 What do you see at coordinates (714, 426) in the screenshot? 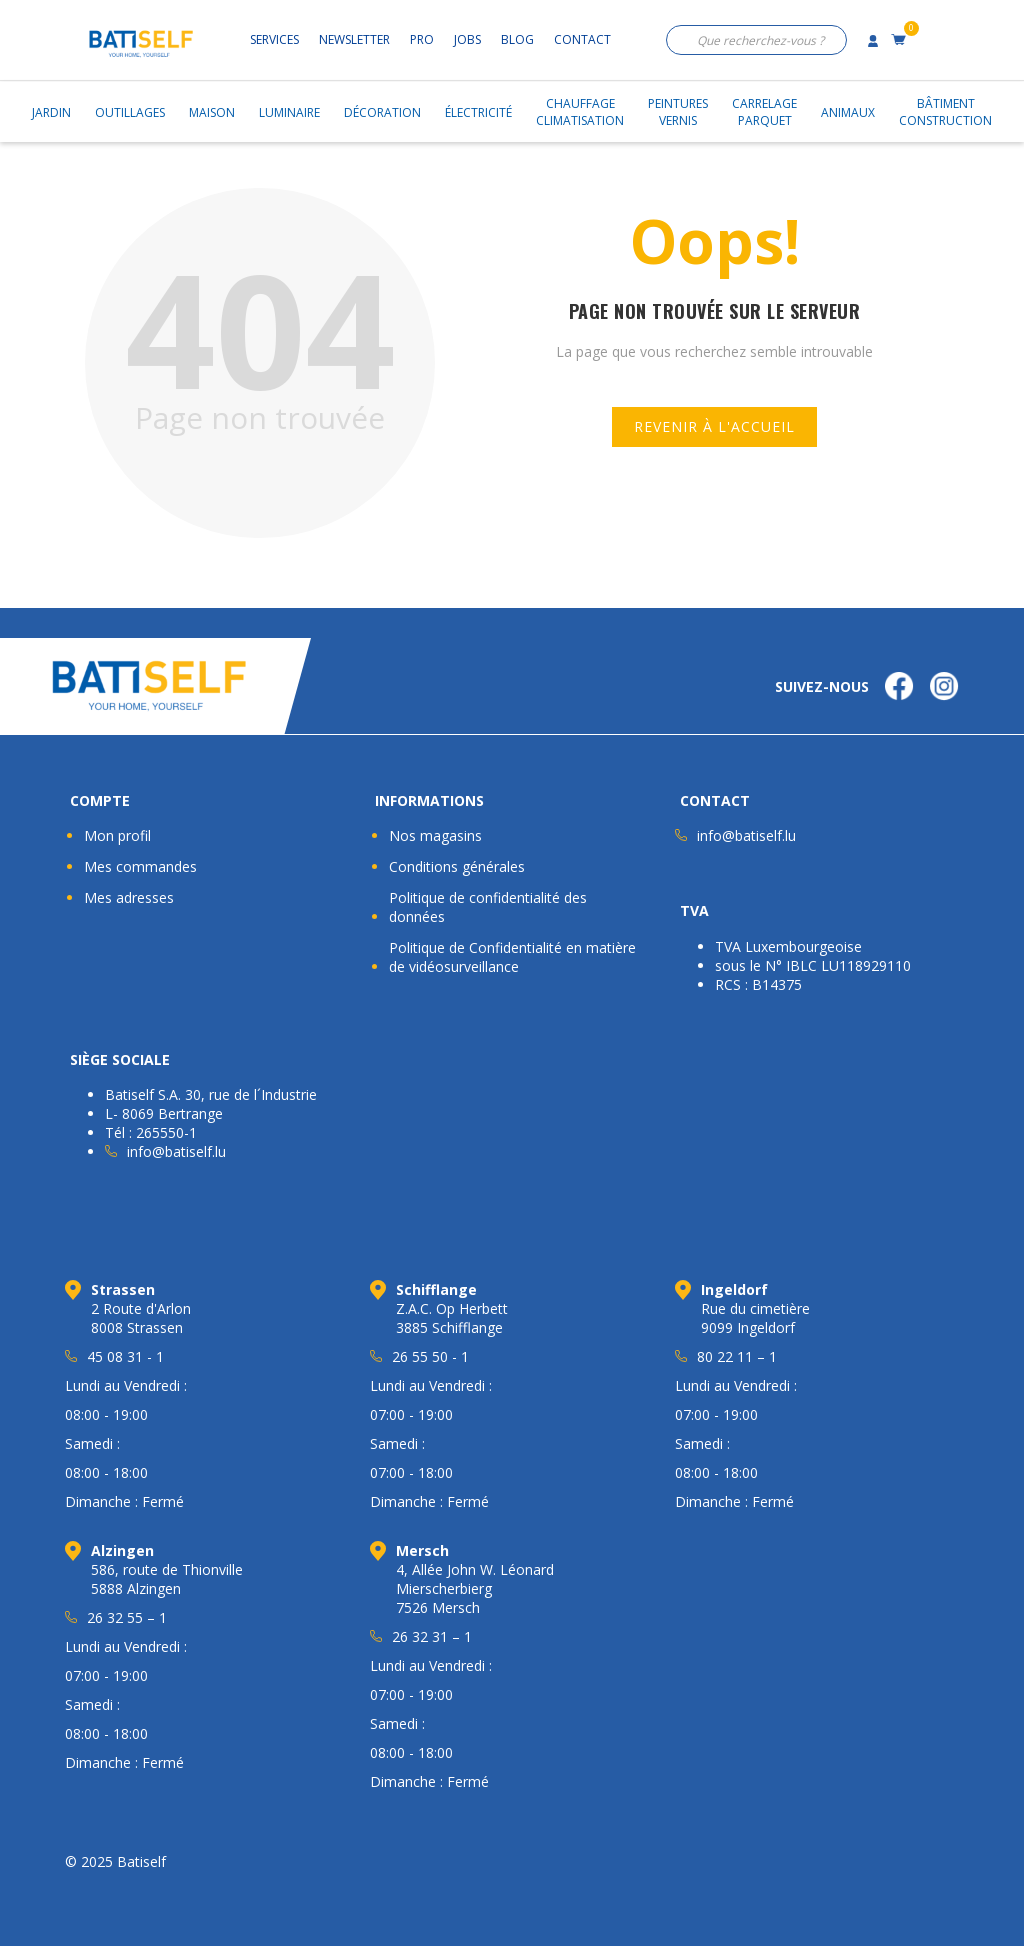
I see `Revenir à l'accueil` at bounding box center [714, 426].